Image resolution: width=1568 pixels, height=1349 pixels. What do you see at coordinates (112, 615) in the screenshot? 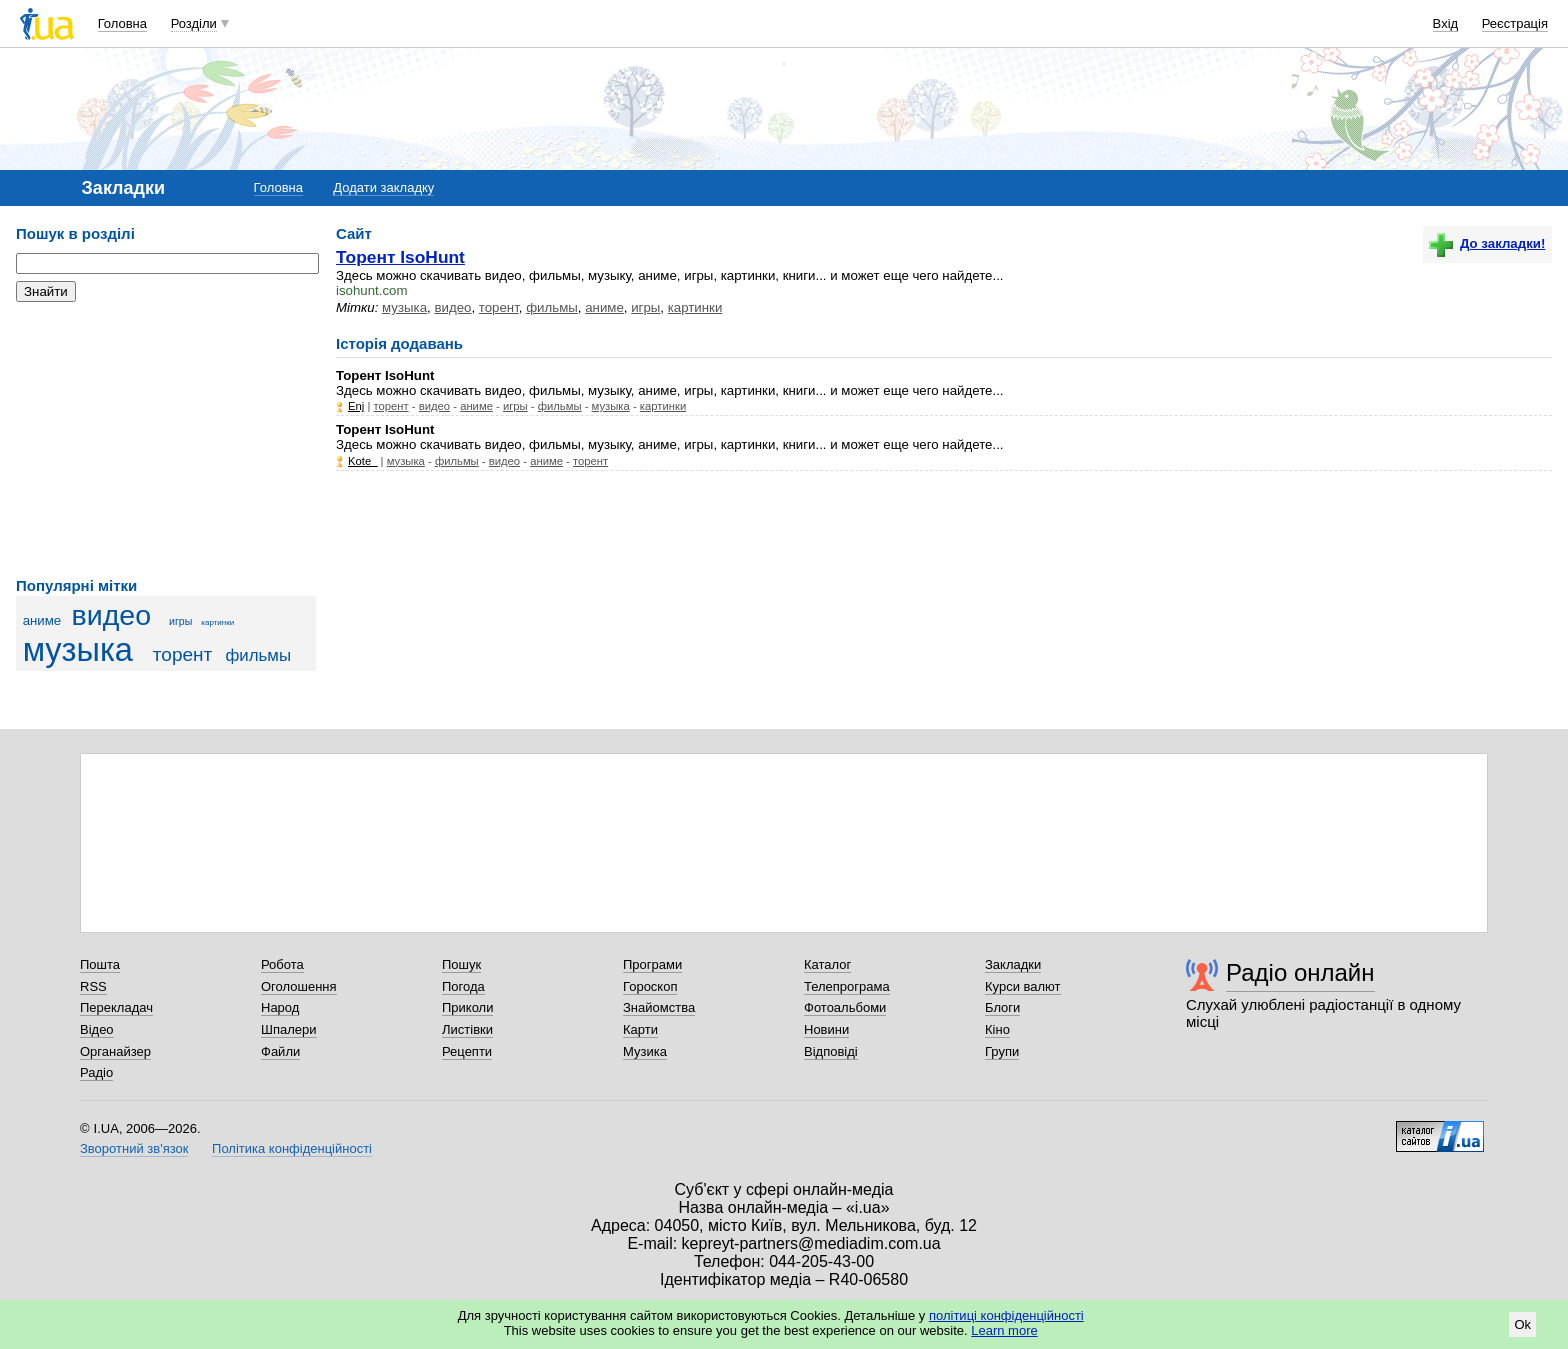
I see `видео` at bounding box center [112, 615].